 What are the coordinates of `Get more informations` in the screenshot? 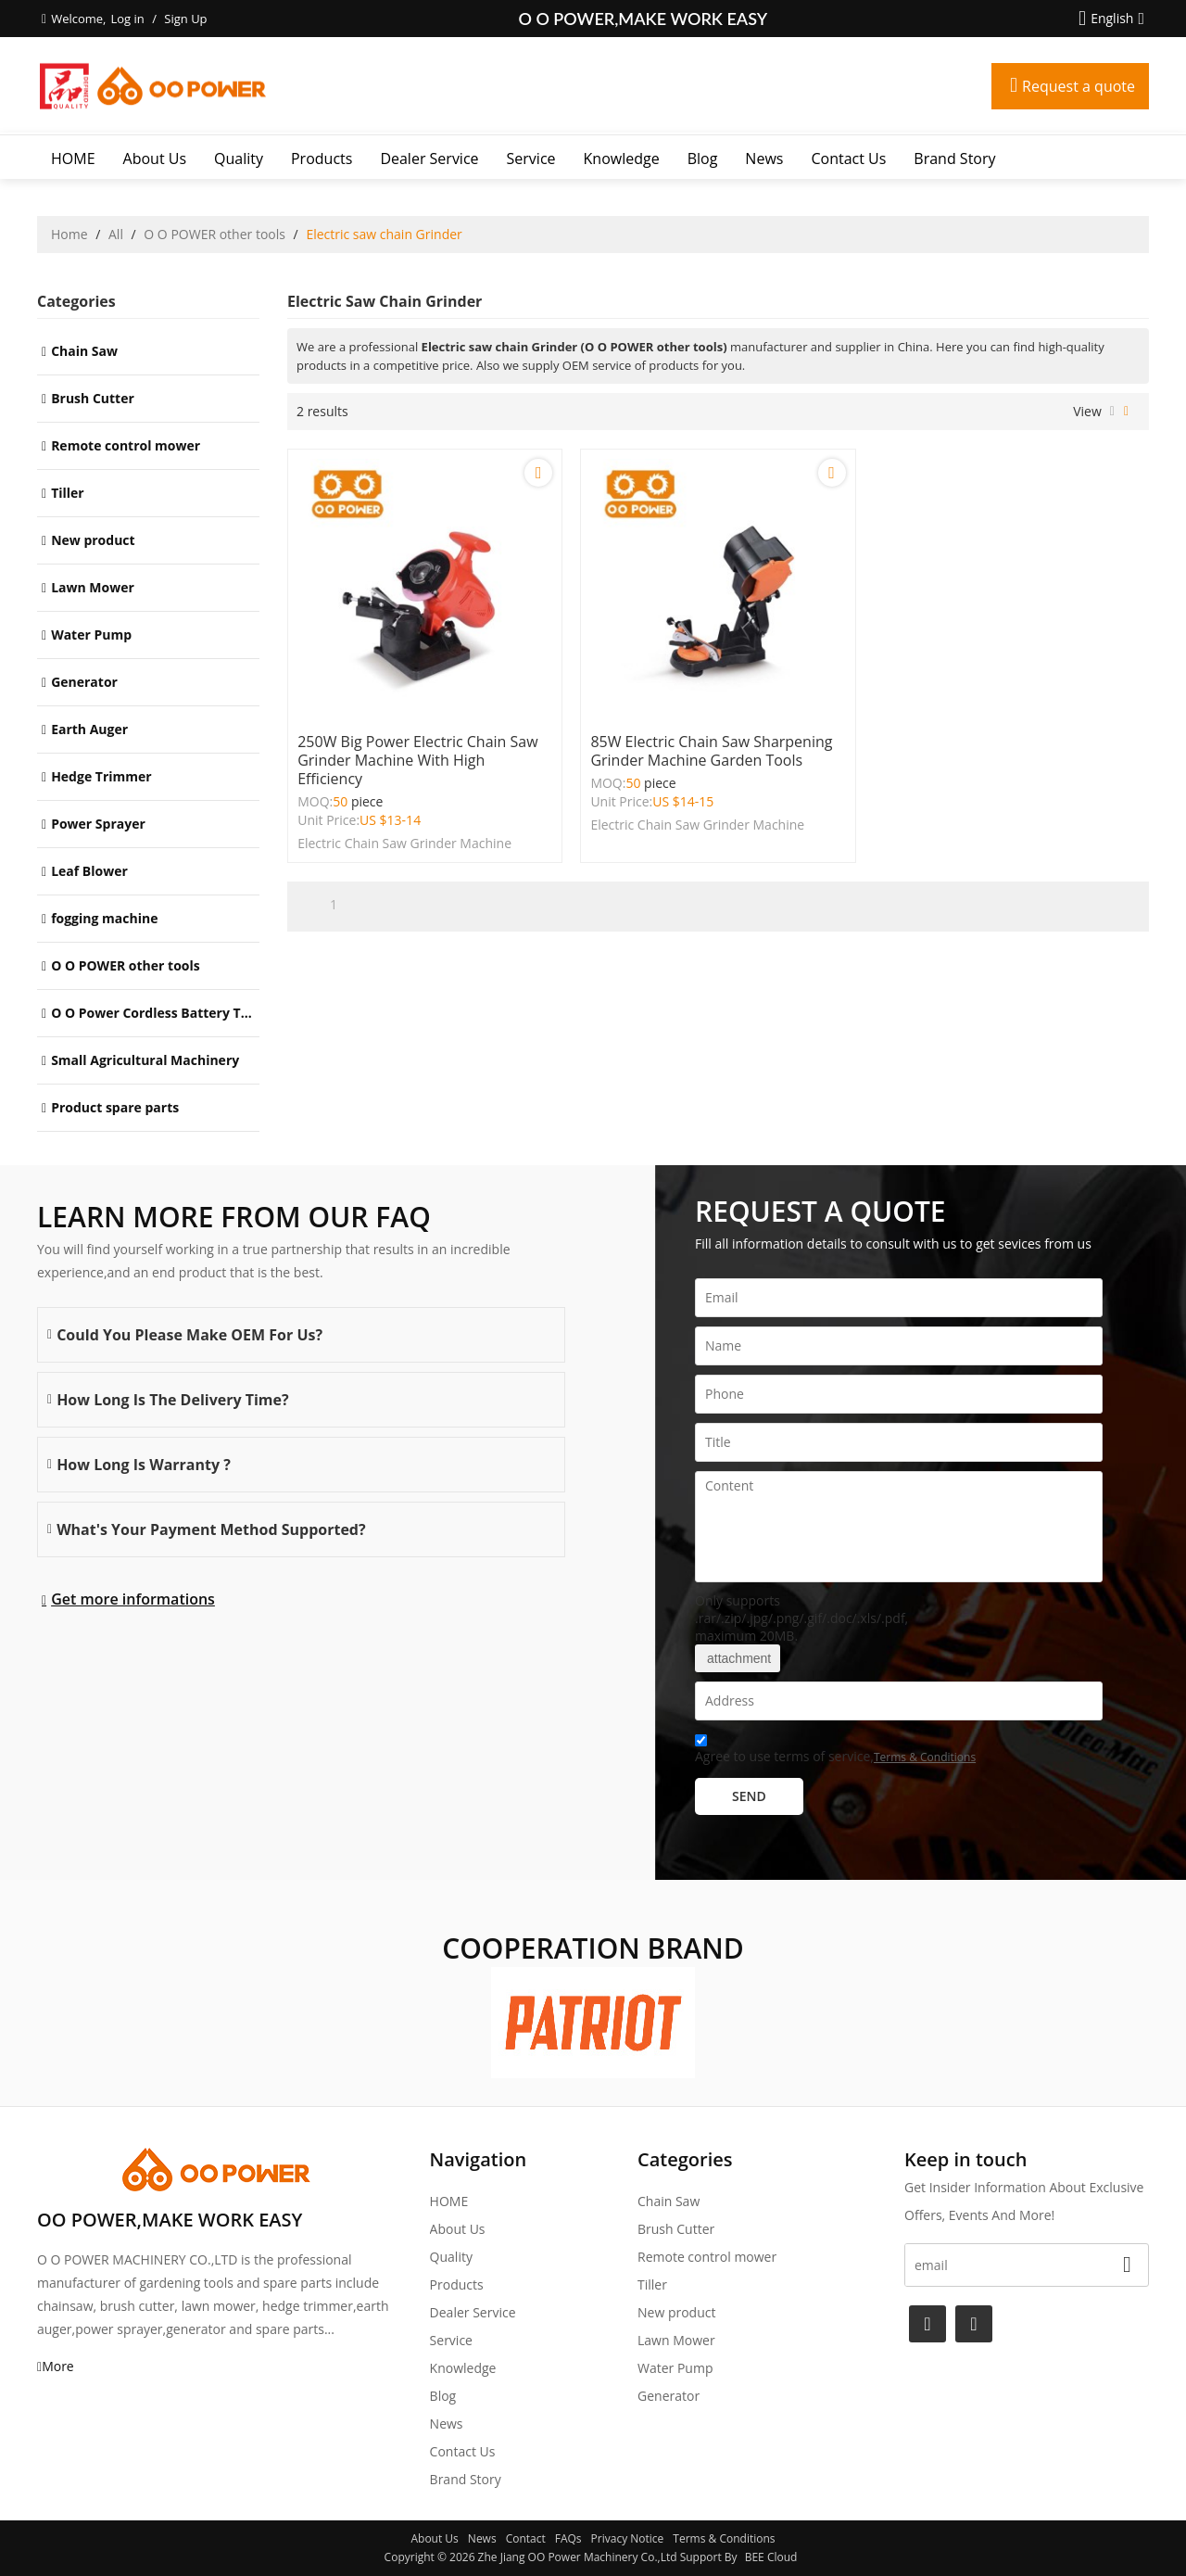 It's located at (133, 1599).